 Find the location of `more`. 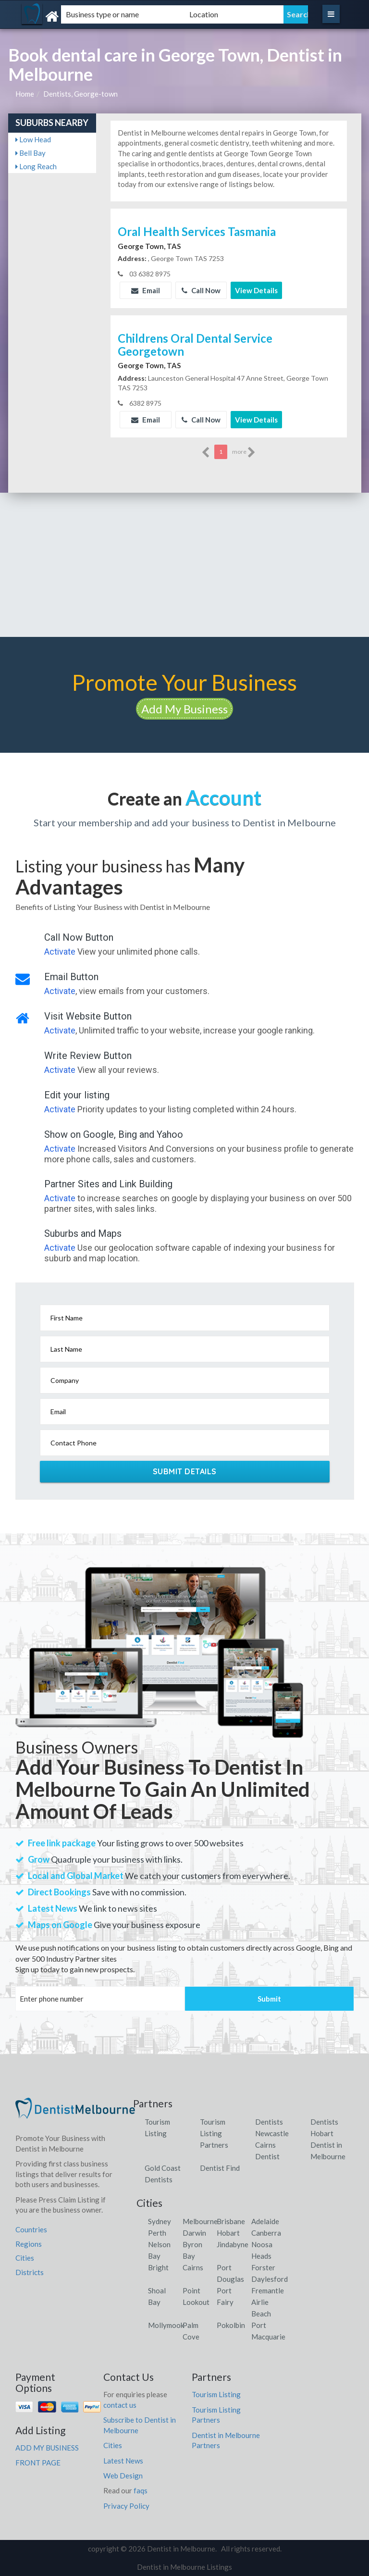

more is located at coordinates (244, 452).